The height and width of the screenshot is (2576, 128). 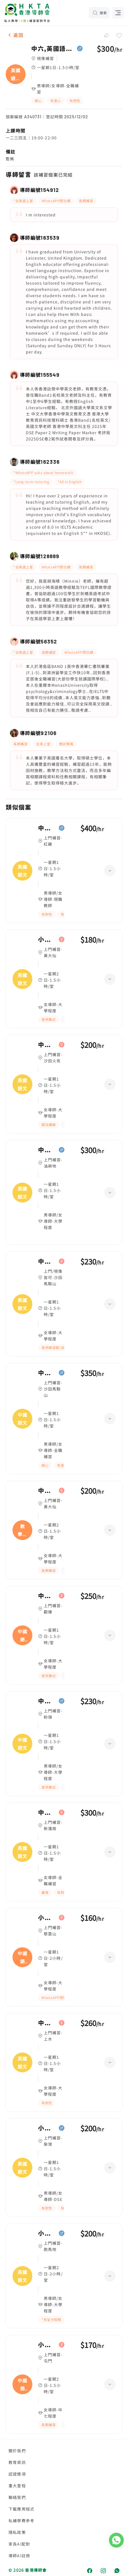 I want to click on 小五,英國語文, so click(x=47, y=2128).